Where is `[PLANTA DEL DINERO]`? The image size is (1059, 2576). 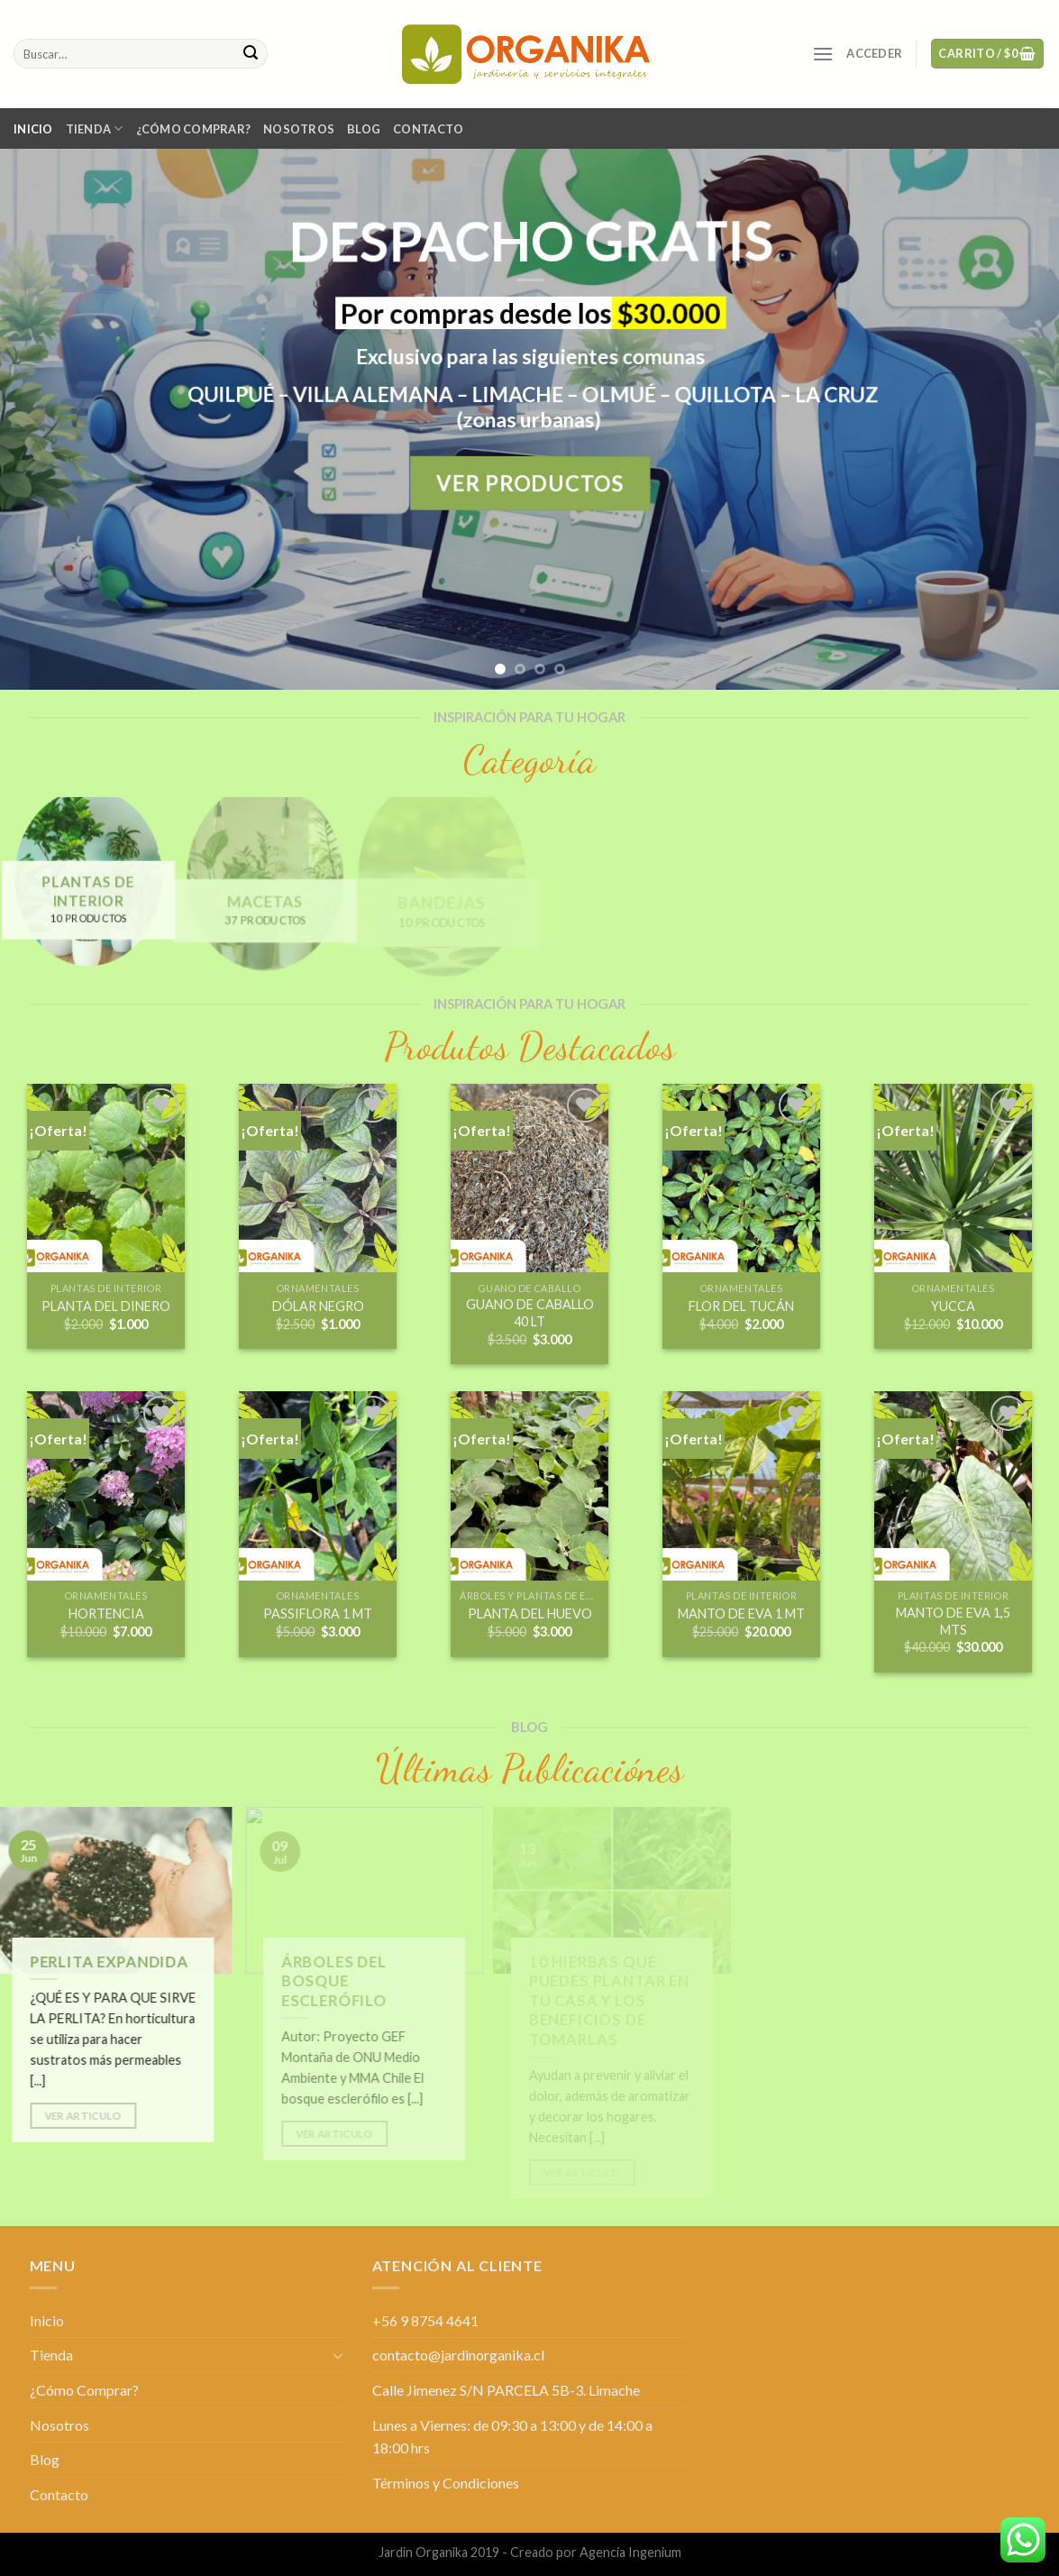 [PLANTA DEL DINERO] is located at coordinates (106, 1178).